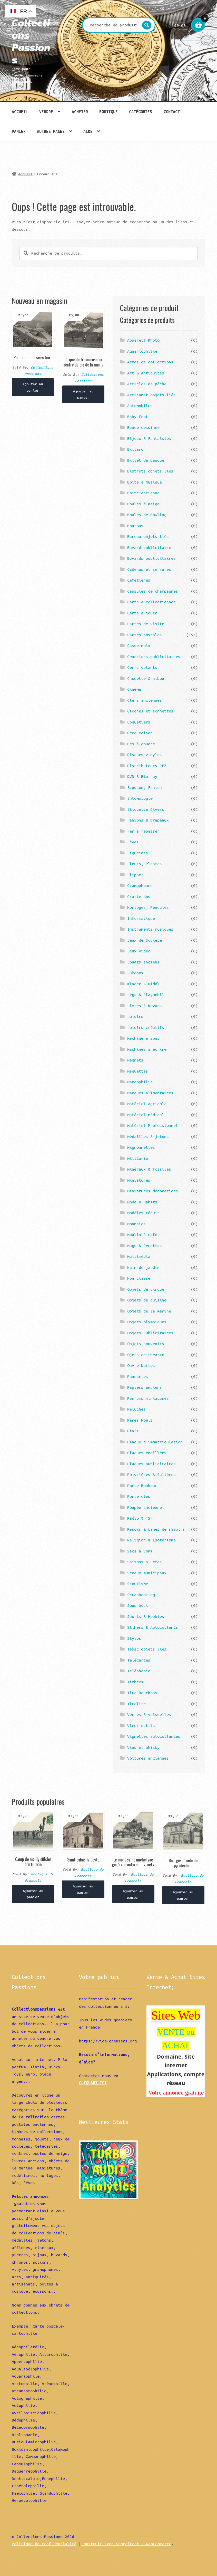  Describe the element at coordinates (146, 1321) in the screenshot. I see `Objets olympiques` at that location.